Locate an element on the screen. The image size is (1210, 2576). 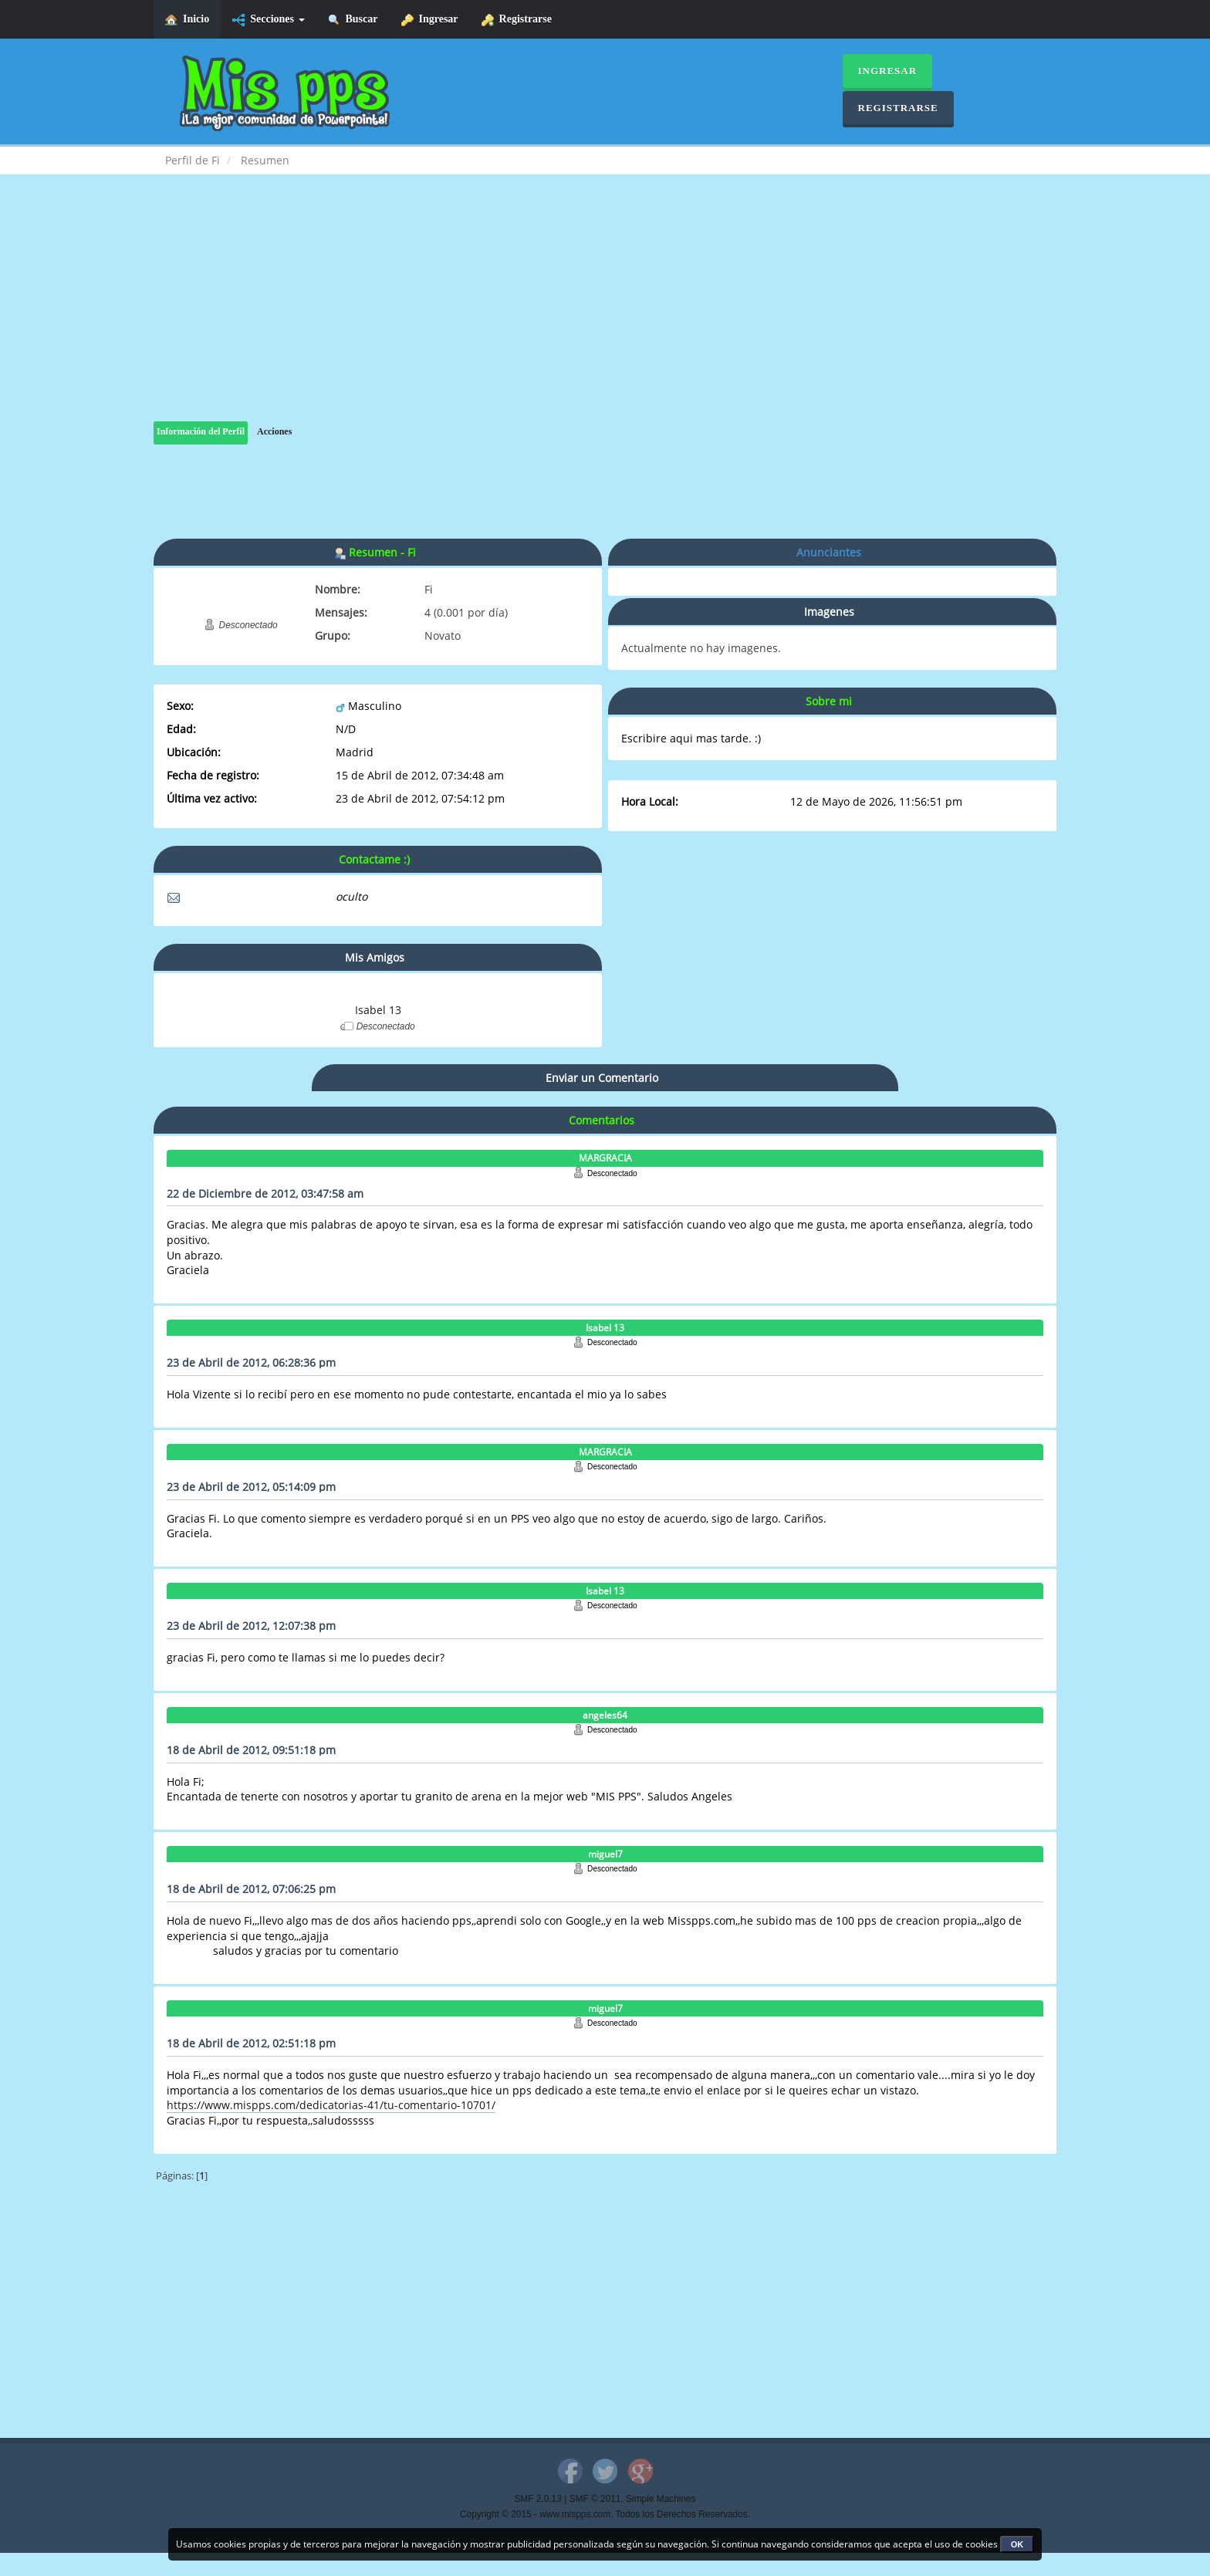
Ingresar is located at coordinates (429, 19).